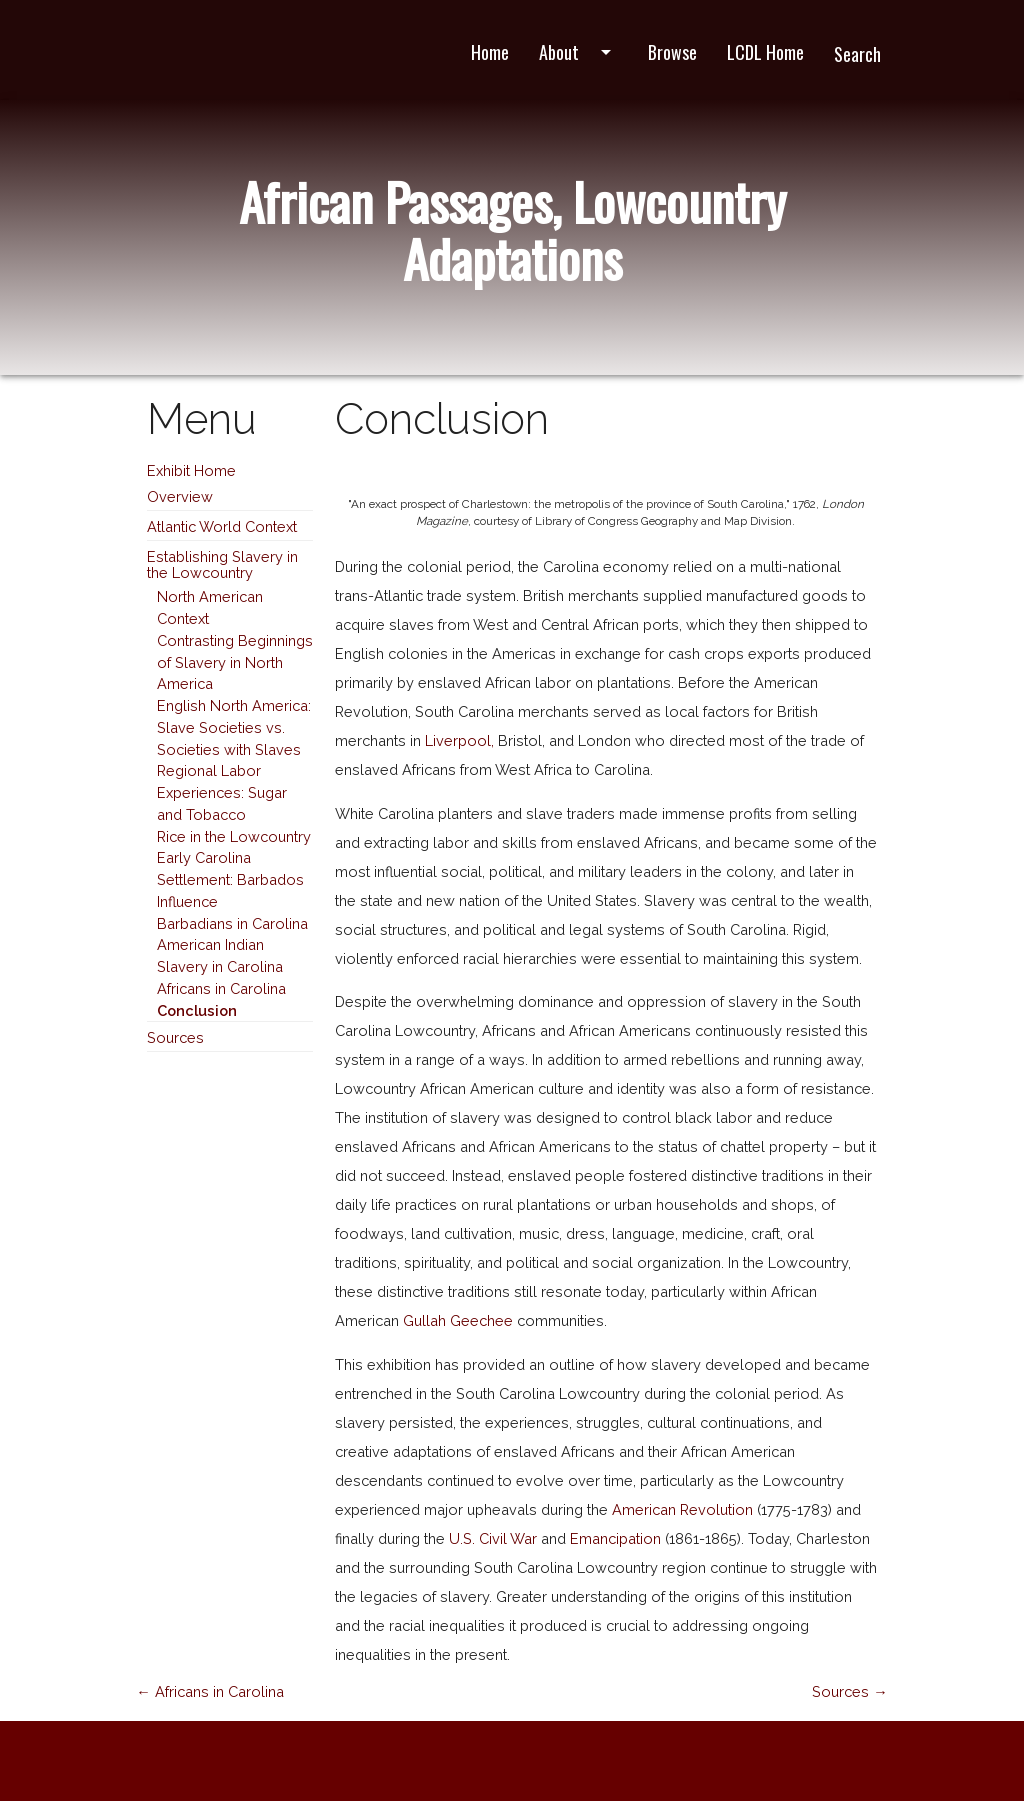  What do you see at coordinates (682, 1509) in the screenshot?
I see `American Revolution` at bounding box center [682, 1509].